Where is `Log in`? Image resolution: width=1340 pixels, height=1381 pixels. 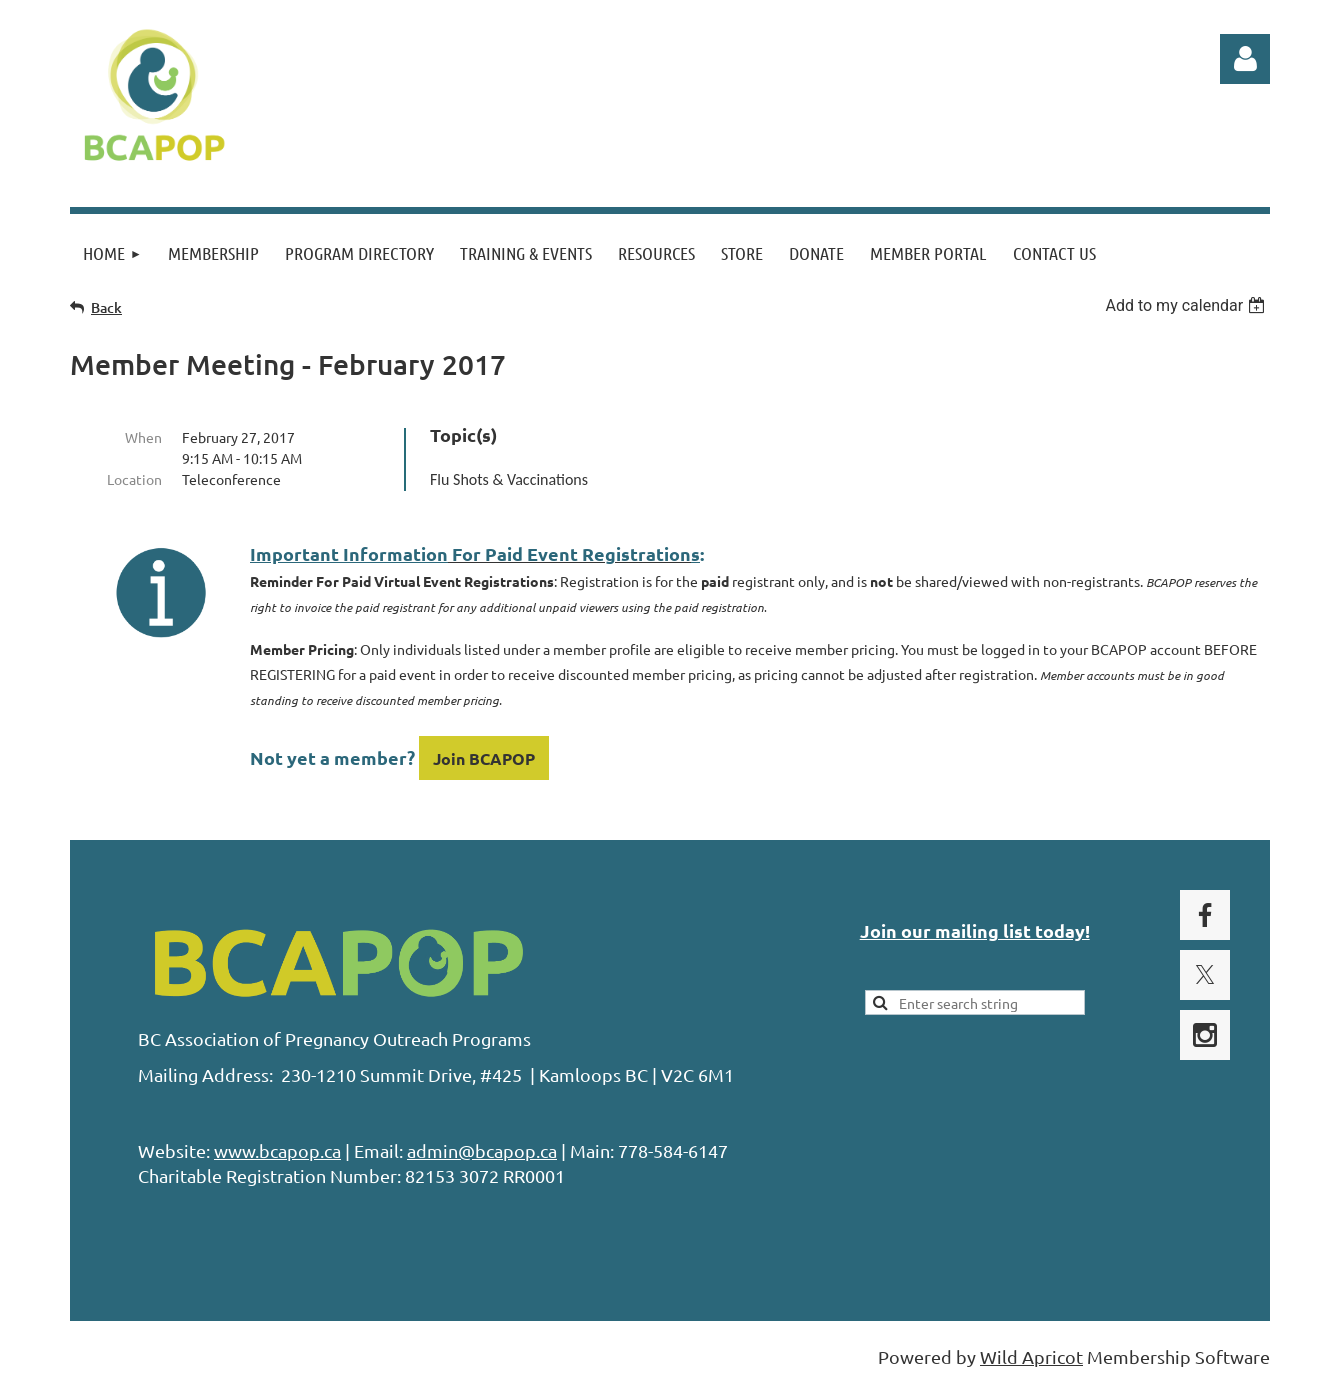 Log in is located at coordinates (1245, 59).